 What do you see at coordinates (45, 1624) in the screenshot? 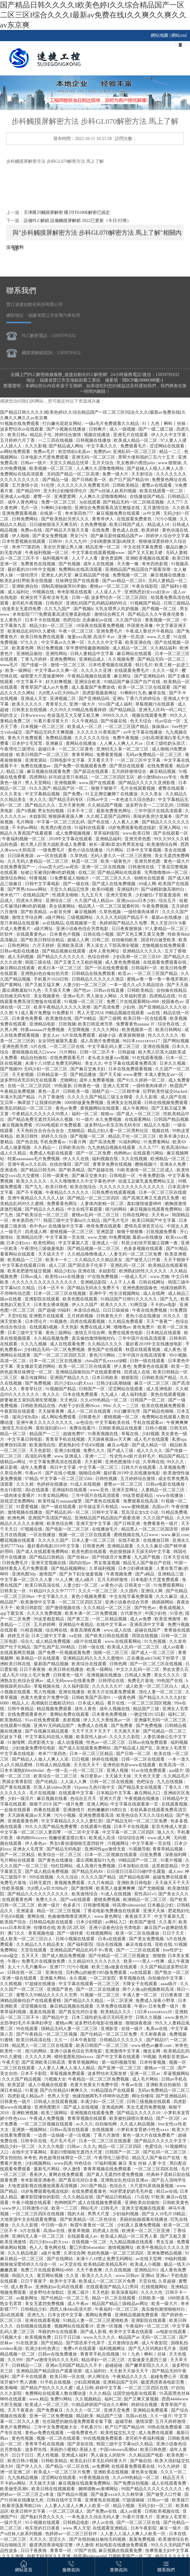
I see `五月婷婷网` at bounding box center [45, 1624].